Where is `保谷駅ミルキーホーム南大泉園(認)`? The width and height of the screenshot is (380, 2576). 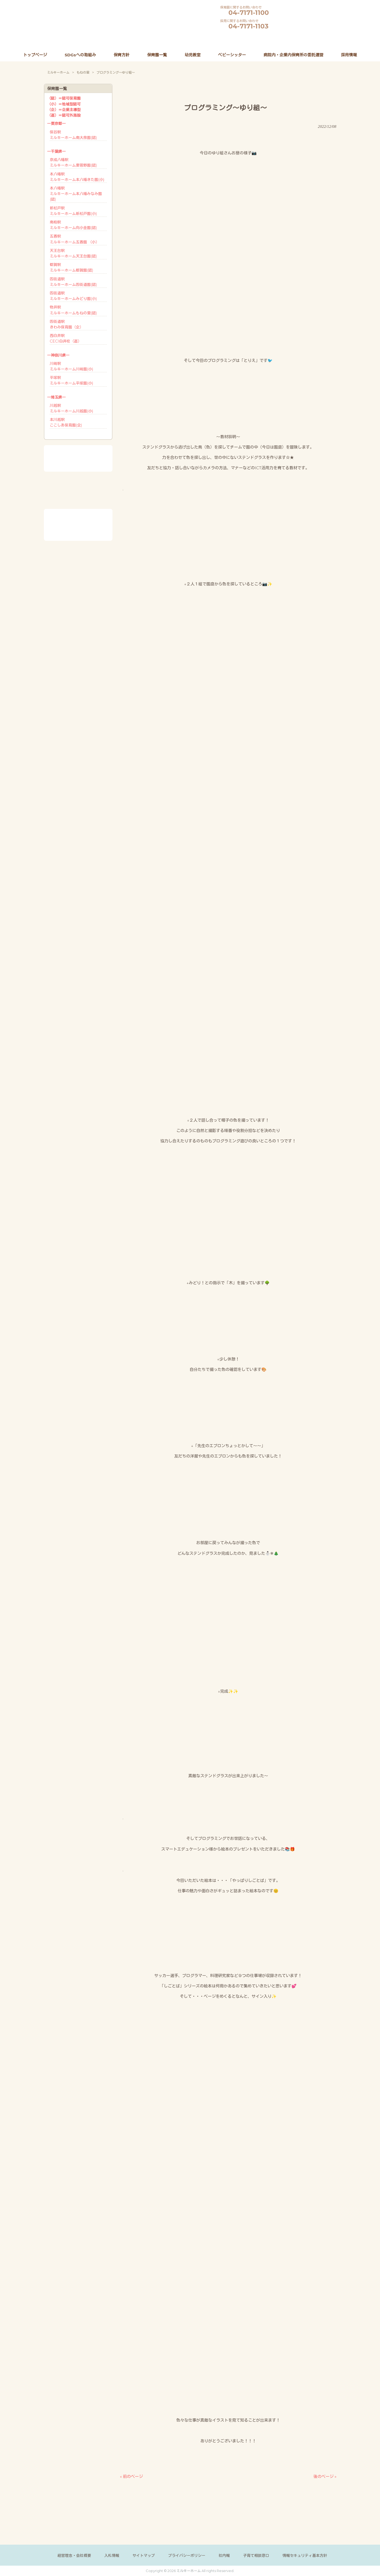 保谷駅ミルキーホーム南大泉園(認) is located at coordinates (73, 135).